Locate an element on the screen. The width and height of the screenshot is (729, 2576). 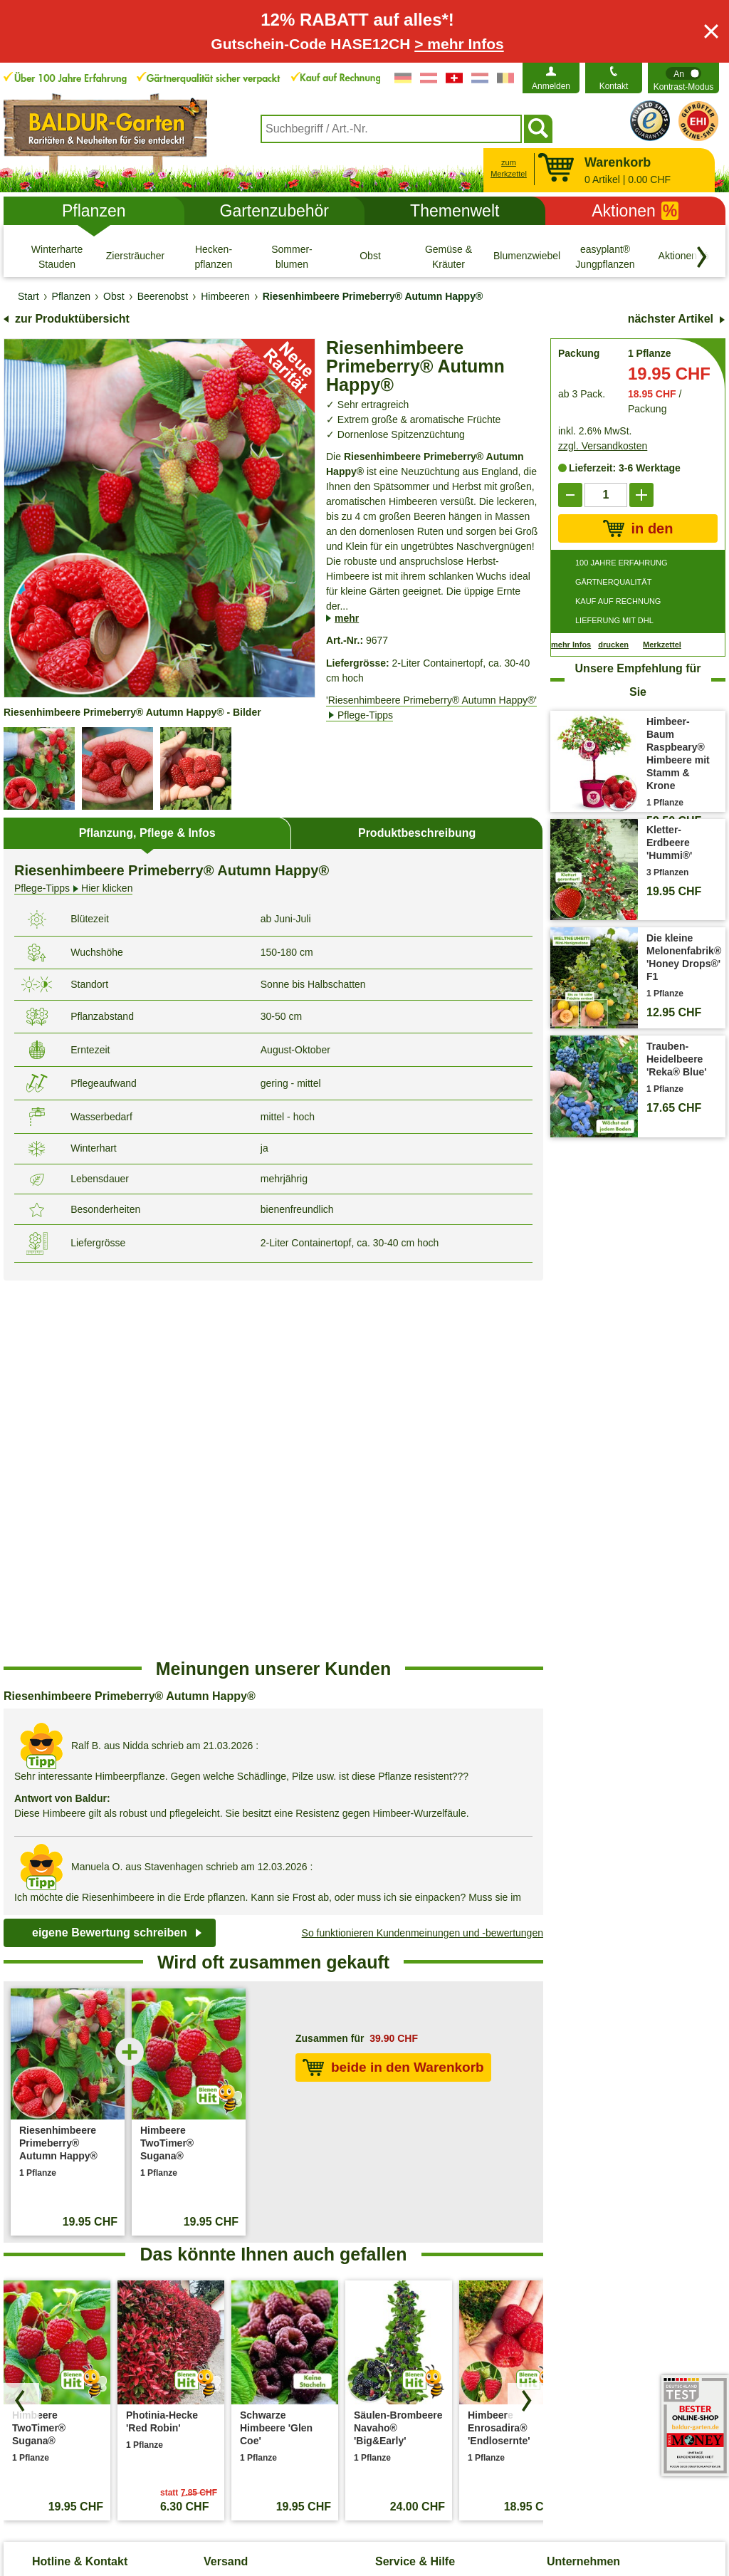
Kontakt is located at coordinates (614, 86).